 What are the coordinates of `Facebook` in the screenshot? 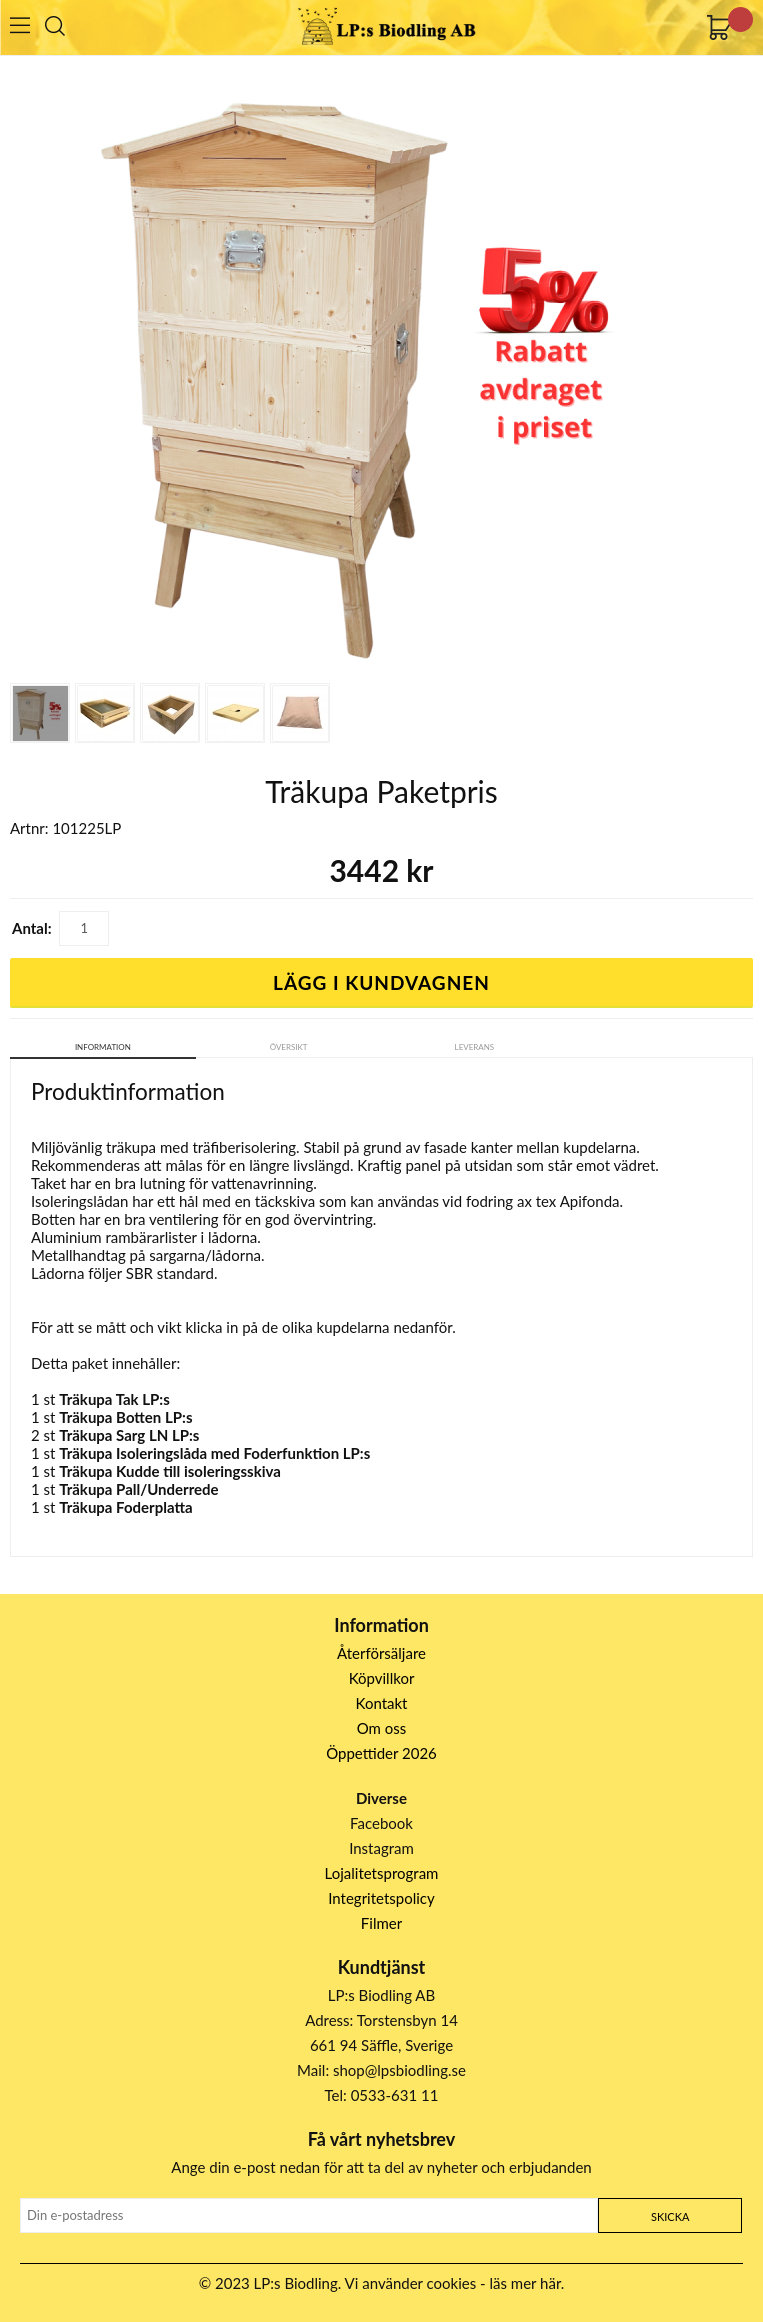 It's located at (381, 1823).